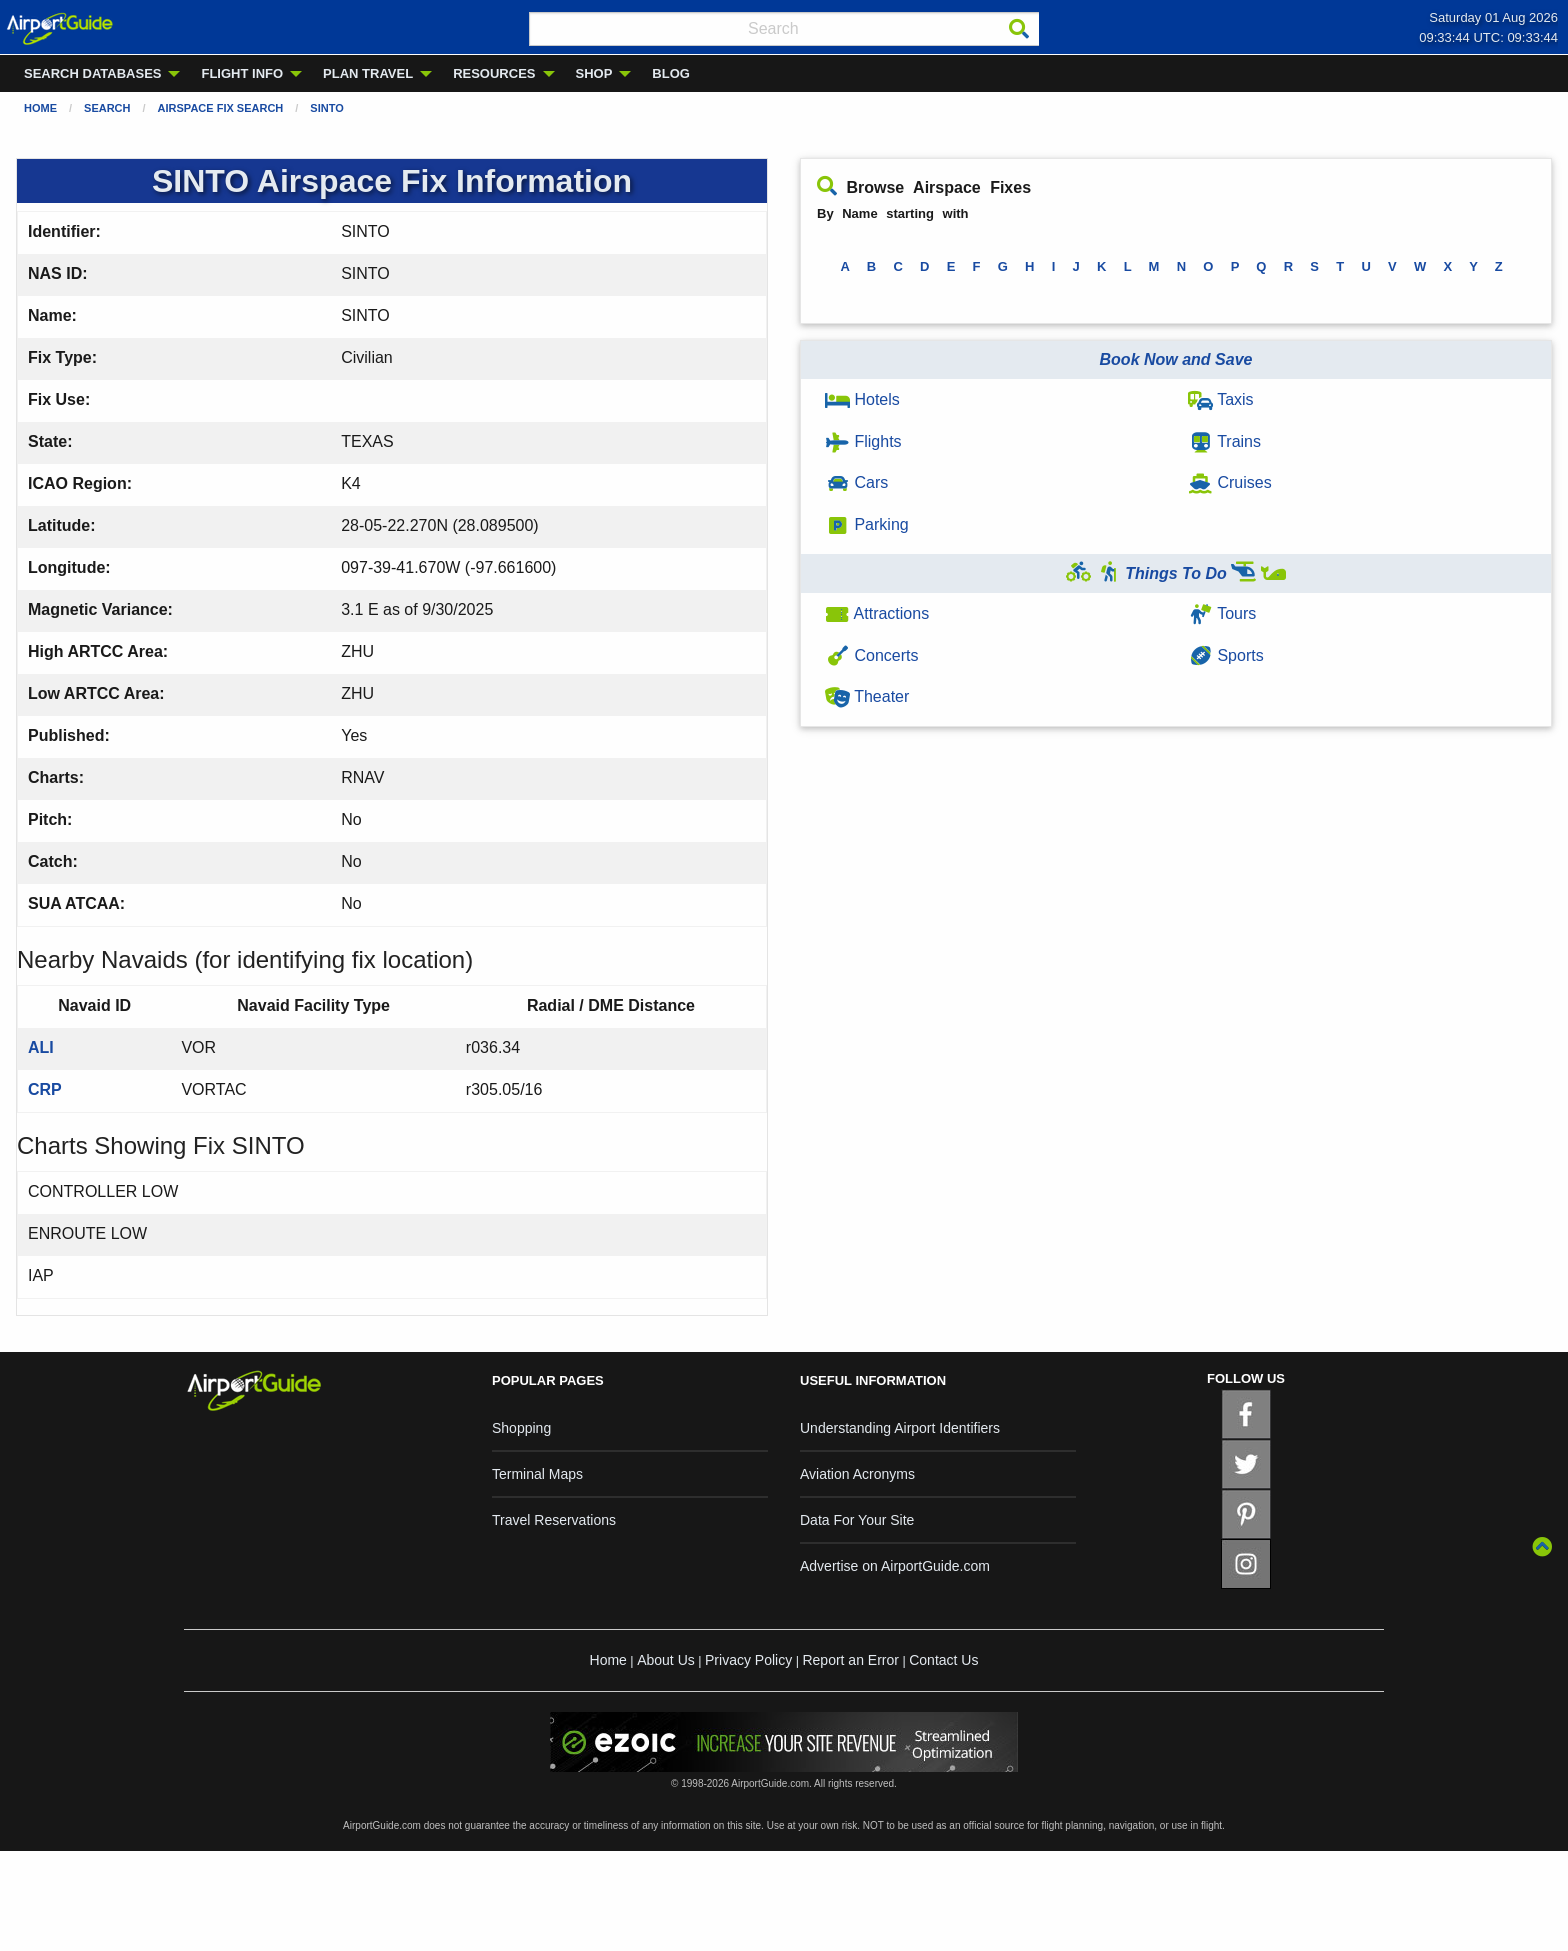 The image size is (1568, 1951). Describe the element at coordinates (521, 1428) in the screenshot. I see `Shopping` at that location.